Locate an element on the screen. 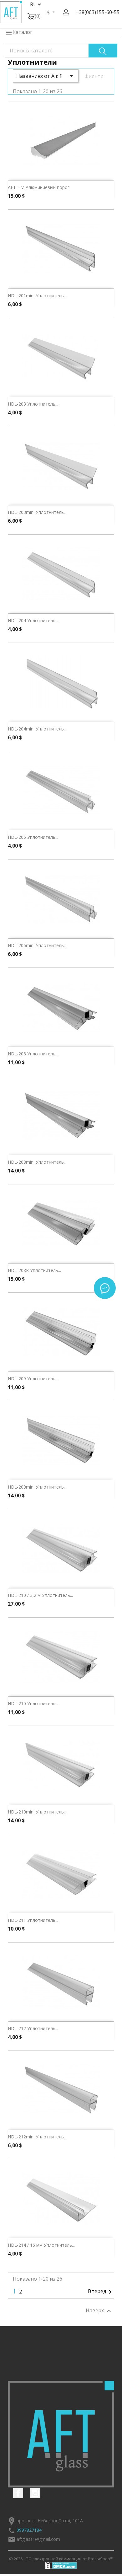 The height and width of the screenshot is (2576, 122). HDL-203 Уплотнитель... is located at coordinates (33, 404).